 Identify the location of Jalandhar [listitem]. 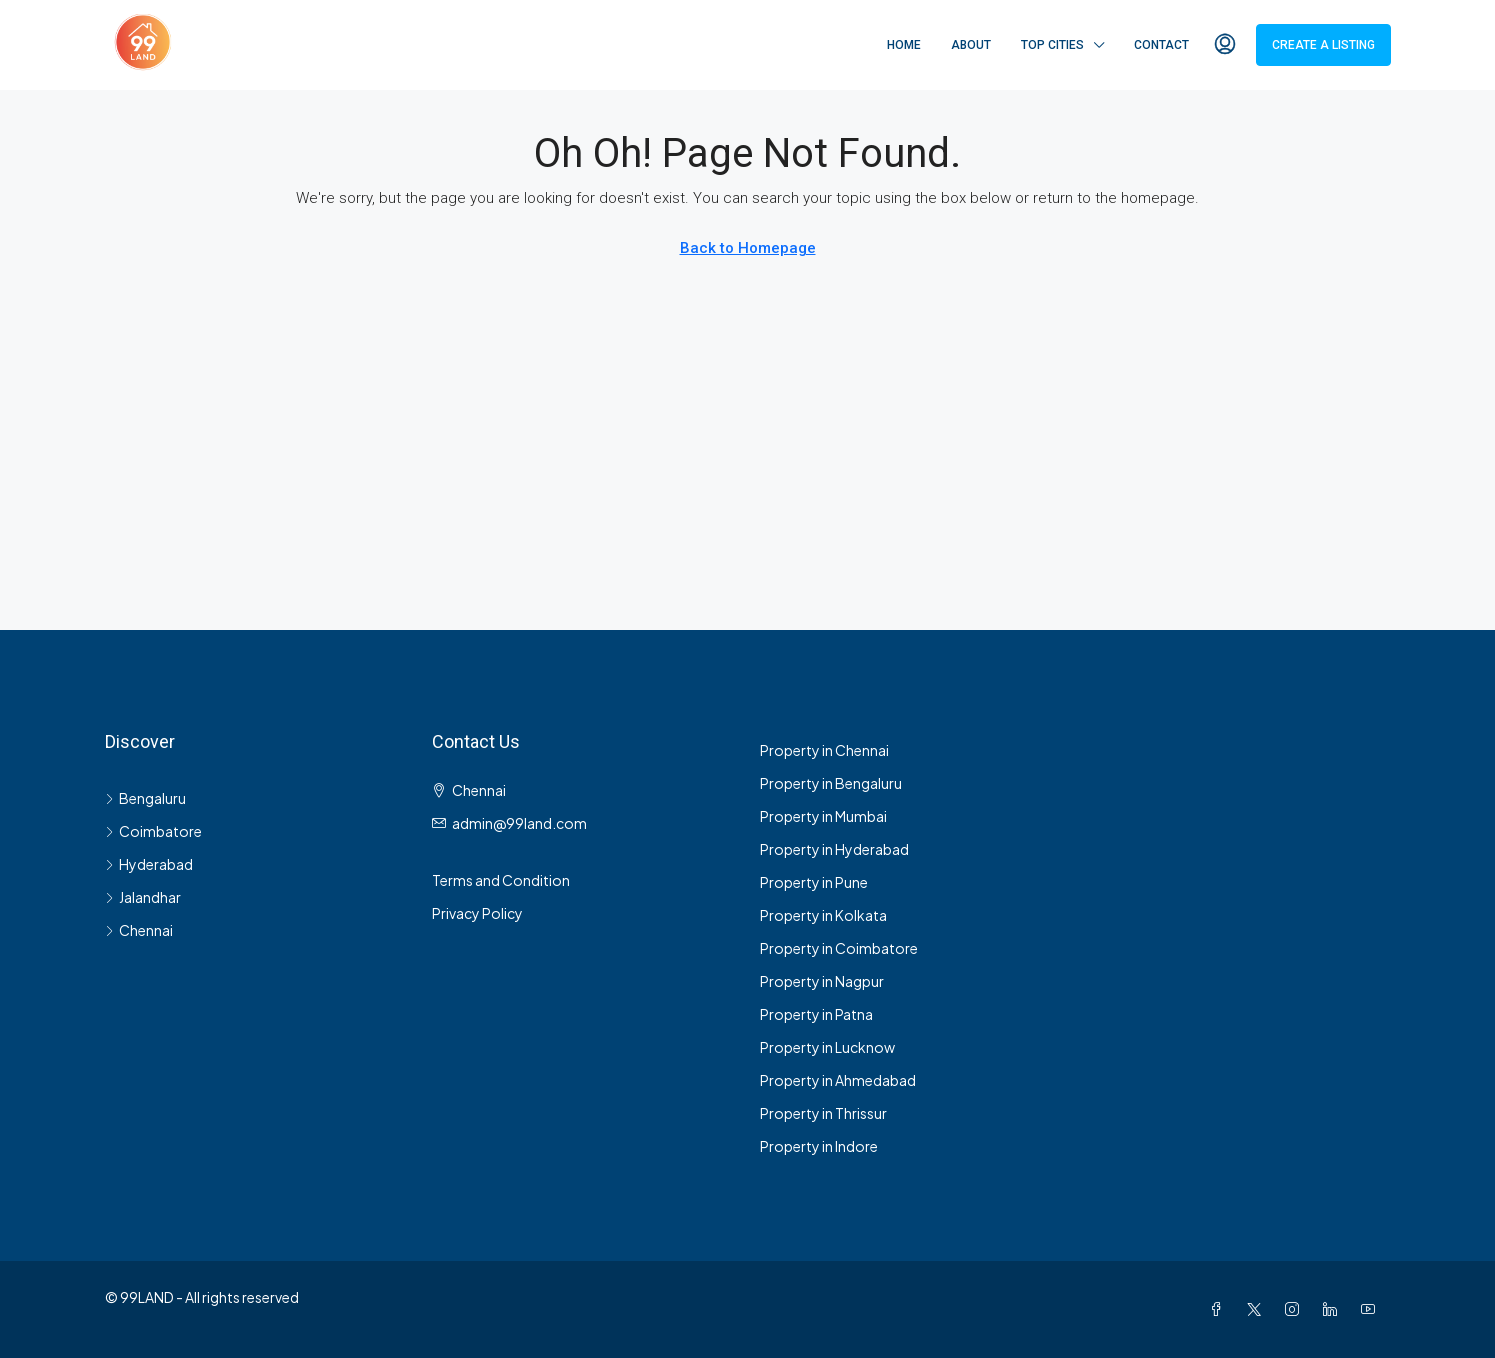
(143, 897).